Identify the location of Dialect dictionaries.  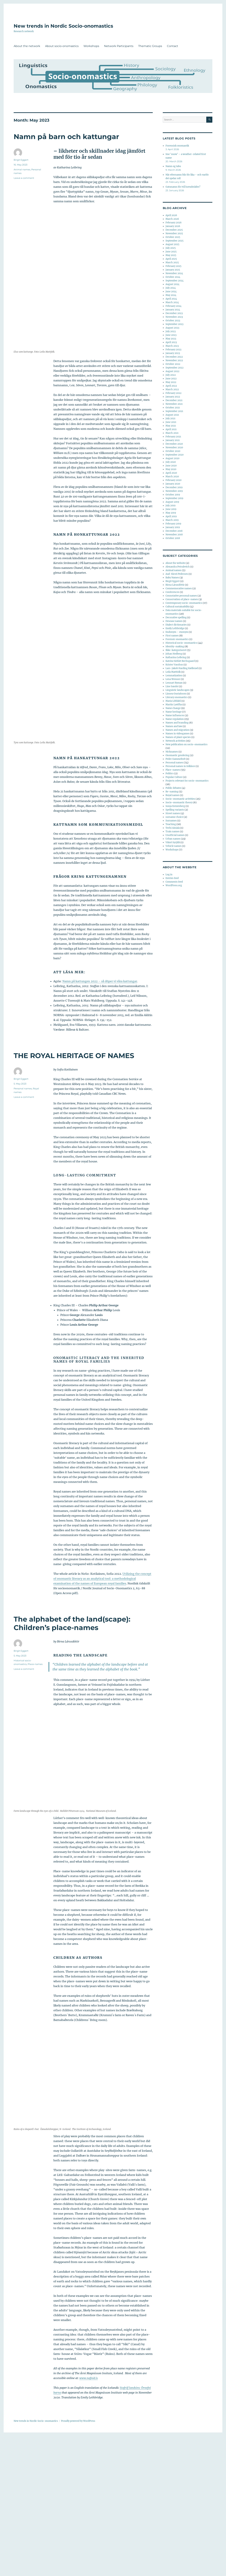
(176, 624).